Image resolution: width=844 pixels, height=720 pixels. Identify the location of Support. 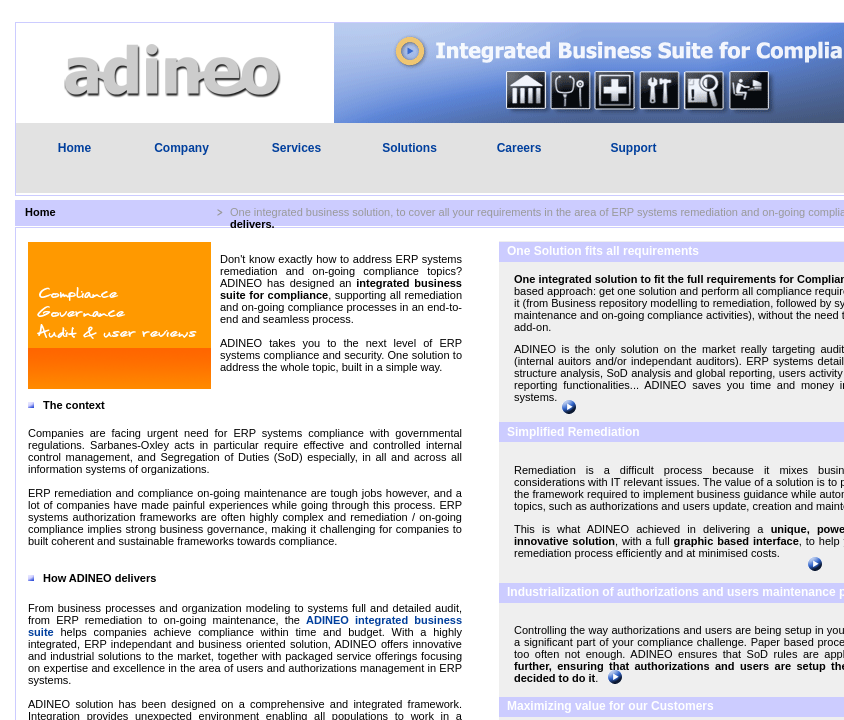
(634, 148).